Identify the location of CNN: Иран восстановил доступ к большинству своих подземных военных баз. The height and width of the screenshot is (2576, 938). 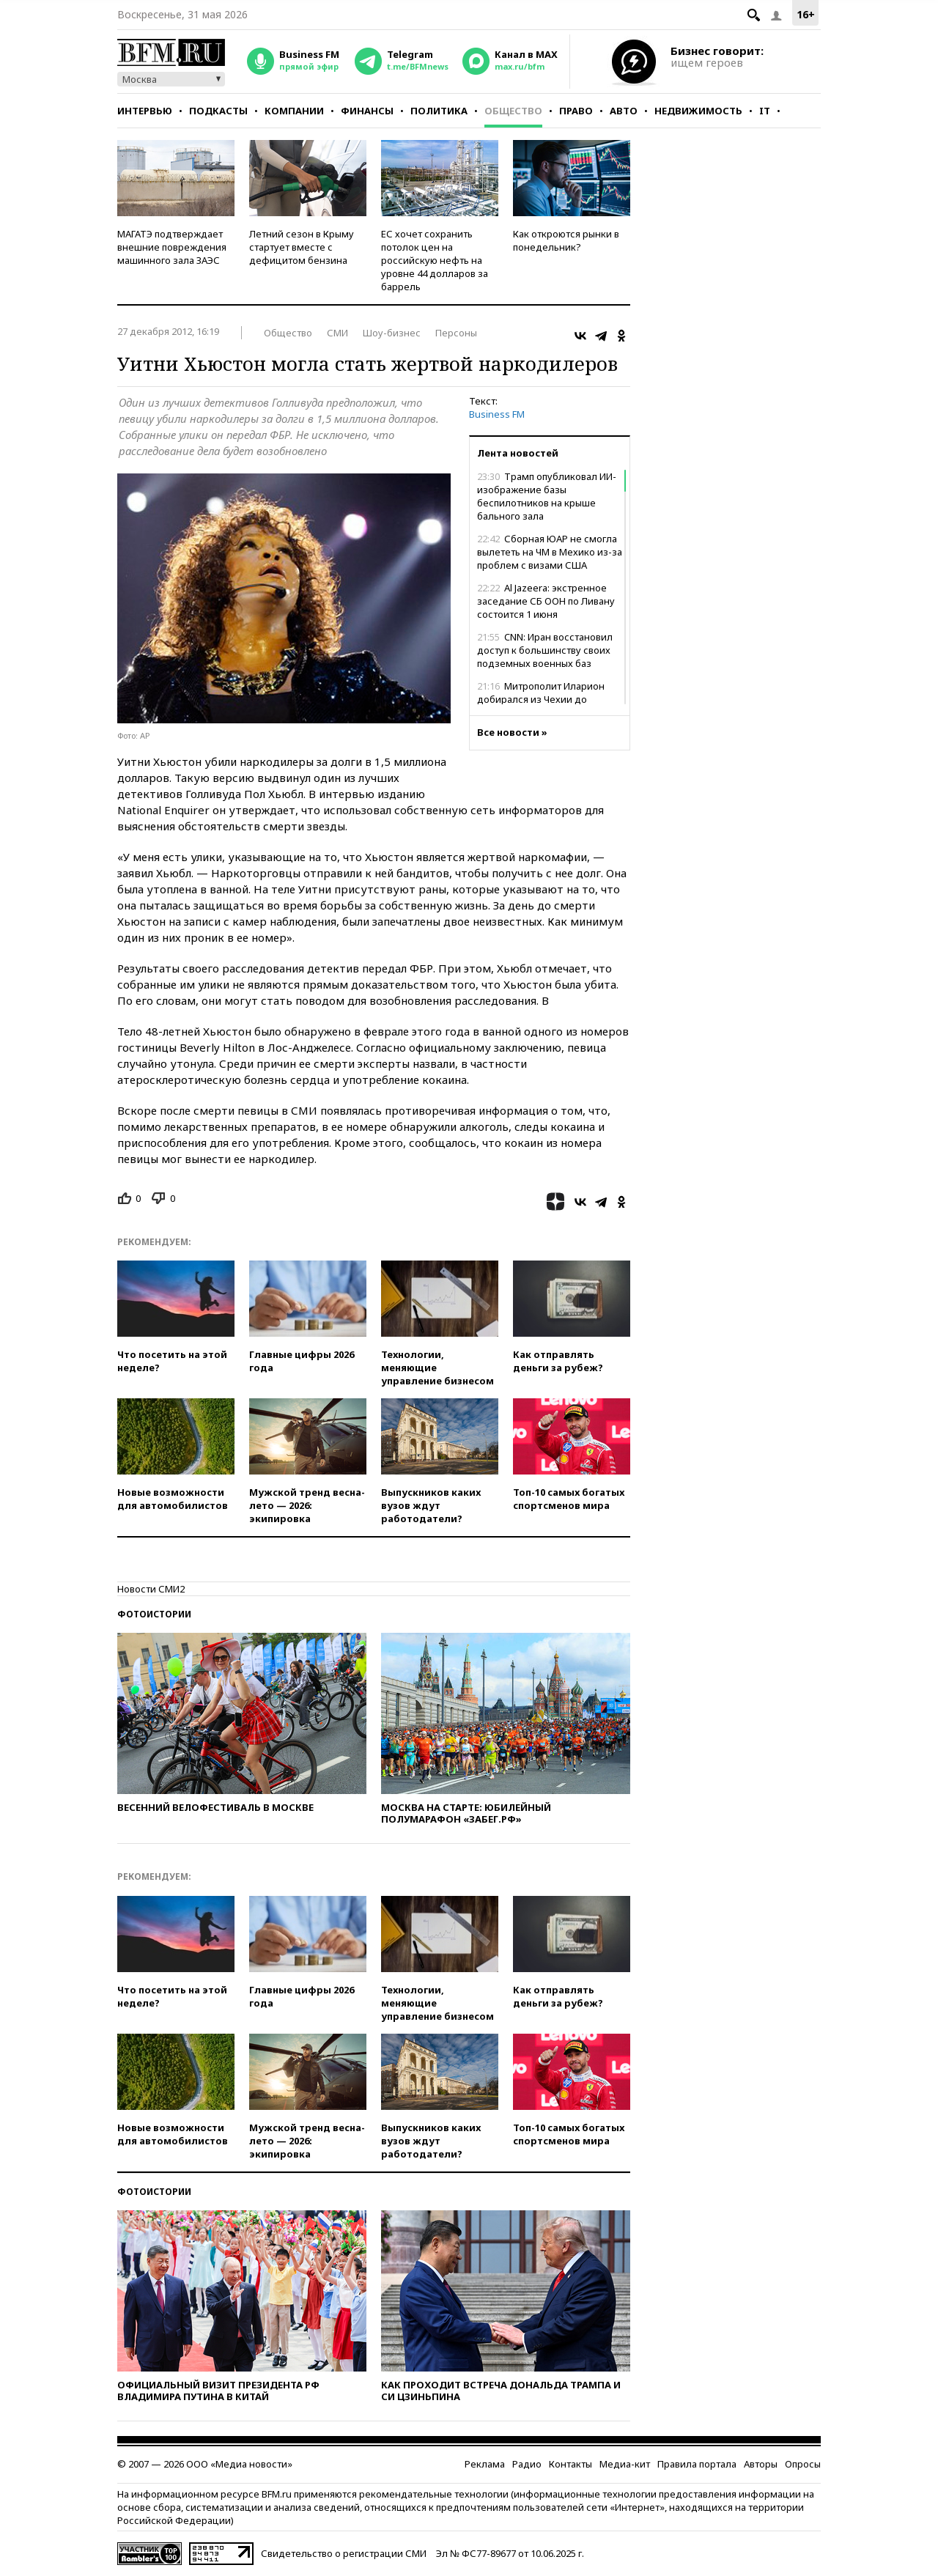
(545, 650).